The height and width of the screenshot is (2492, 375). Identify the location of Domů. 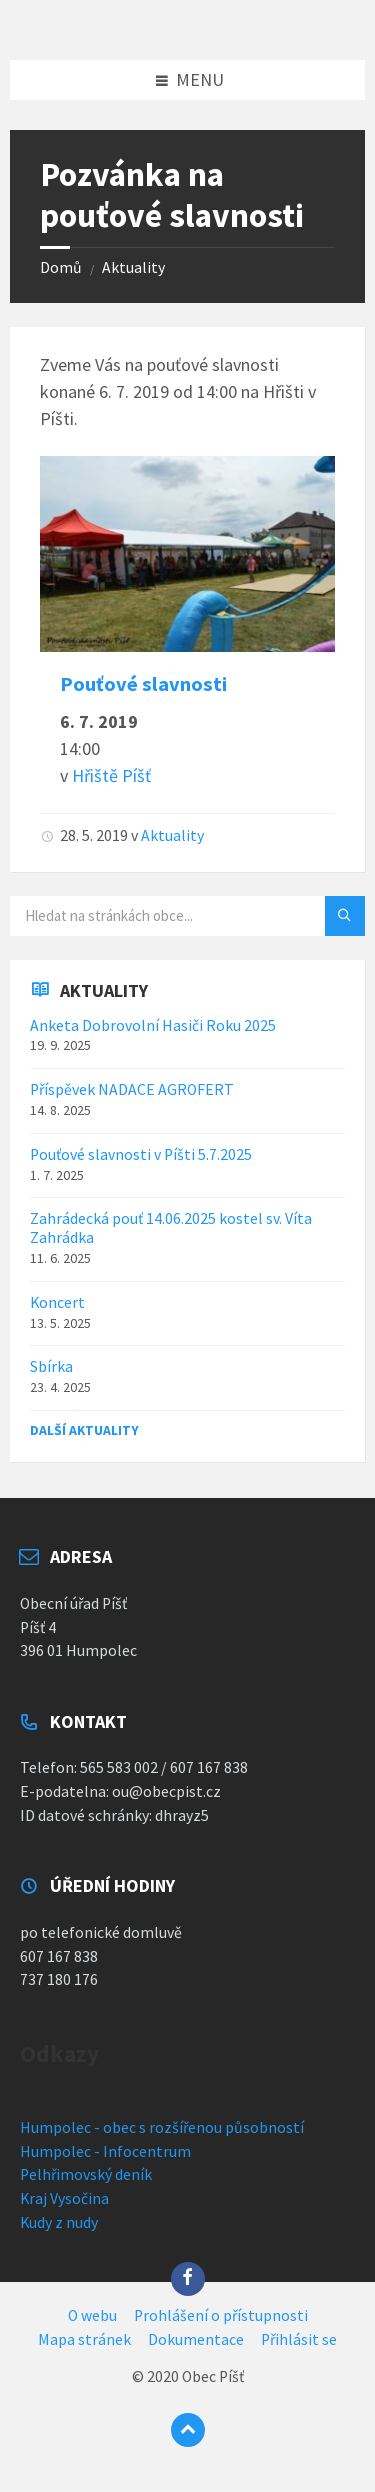
(61, 267).